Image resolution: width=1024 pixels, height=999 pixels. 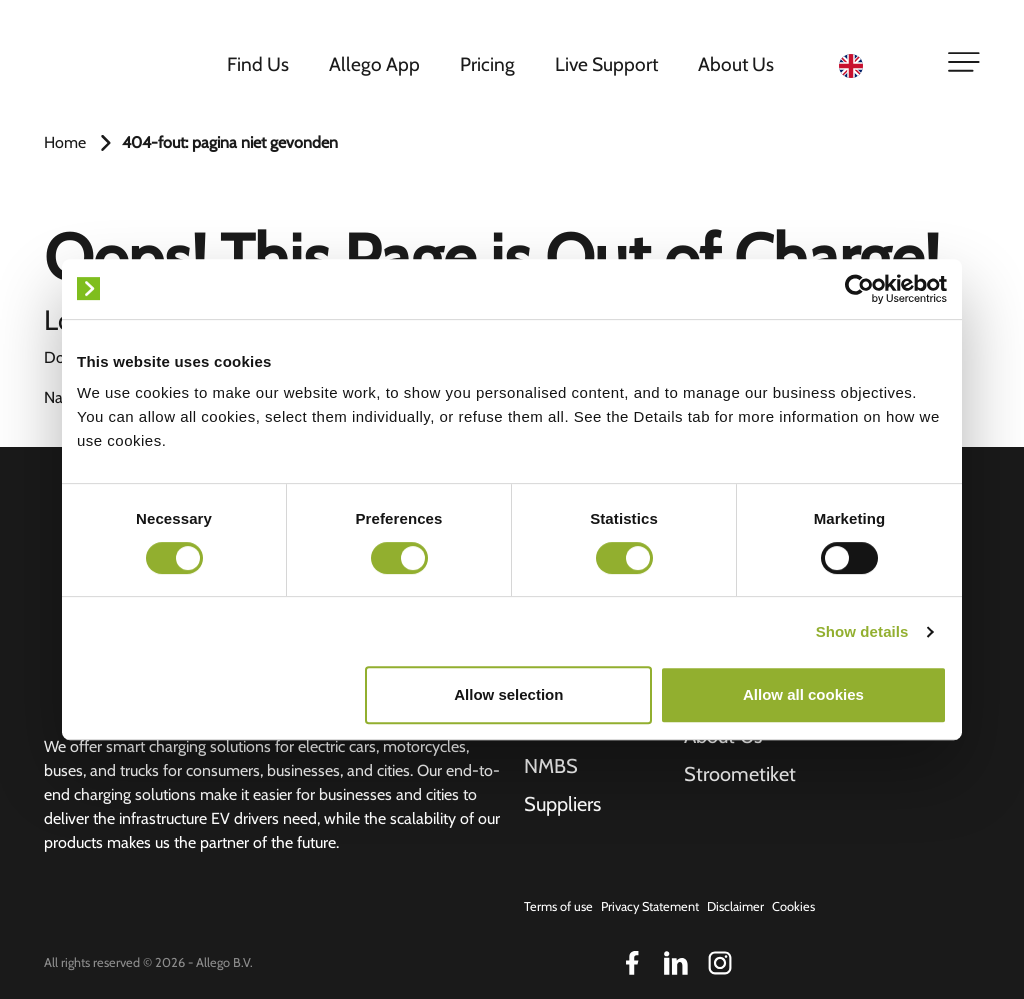 I want to click on Disclaimer, so click(x=735, y=906).